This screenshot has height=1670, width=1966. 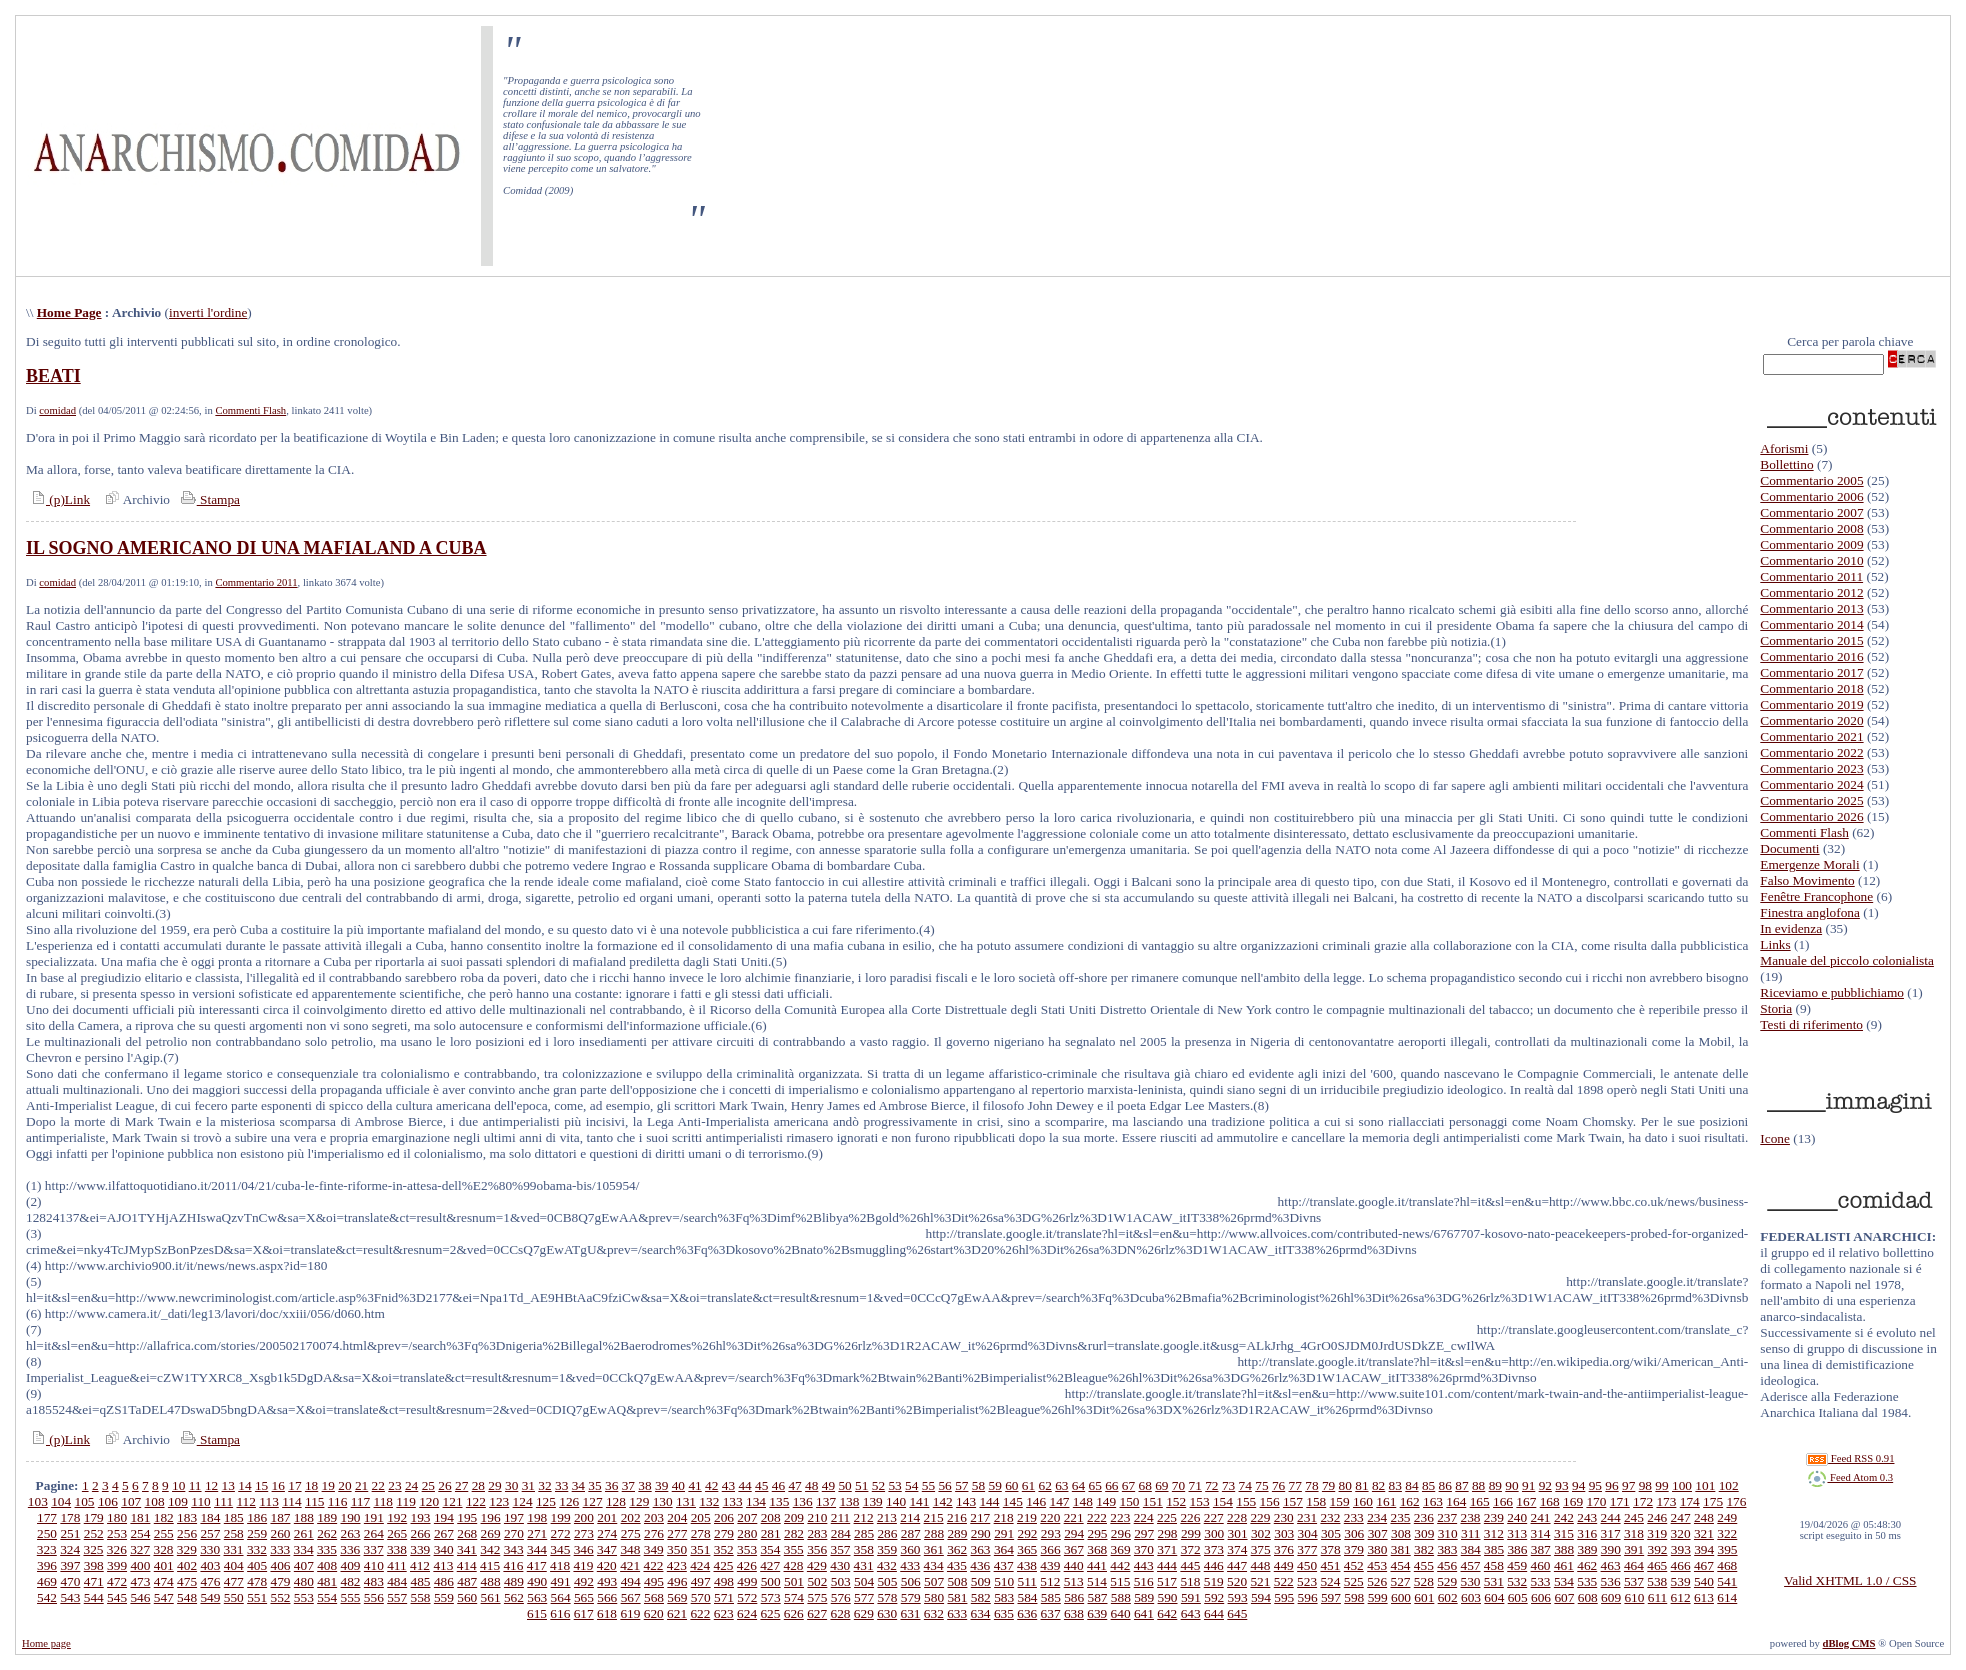 What do you see at coordinates (1354, 1597) in the screenshot?
I see `598` at bounding box center [1354, 1597].